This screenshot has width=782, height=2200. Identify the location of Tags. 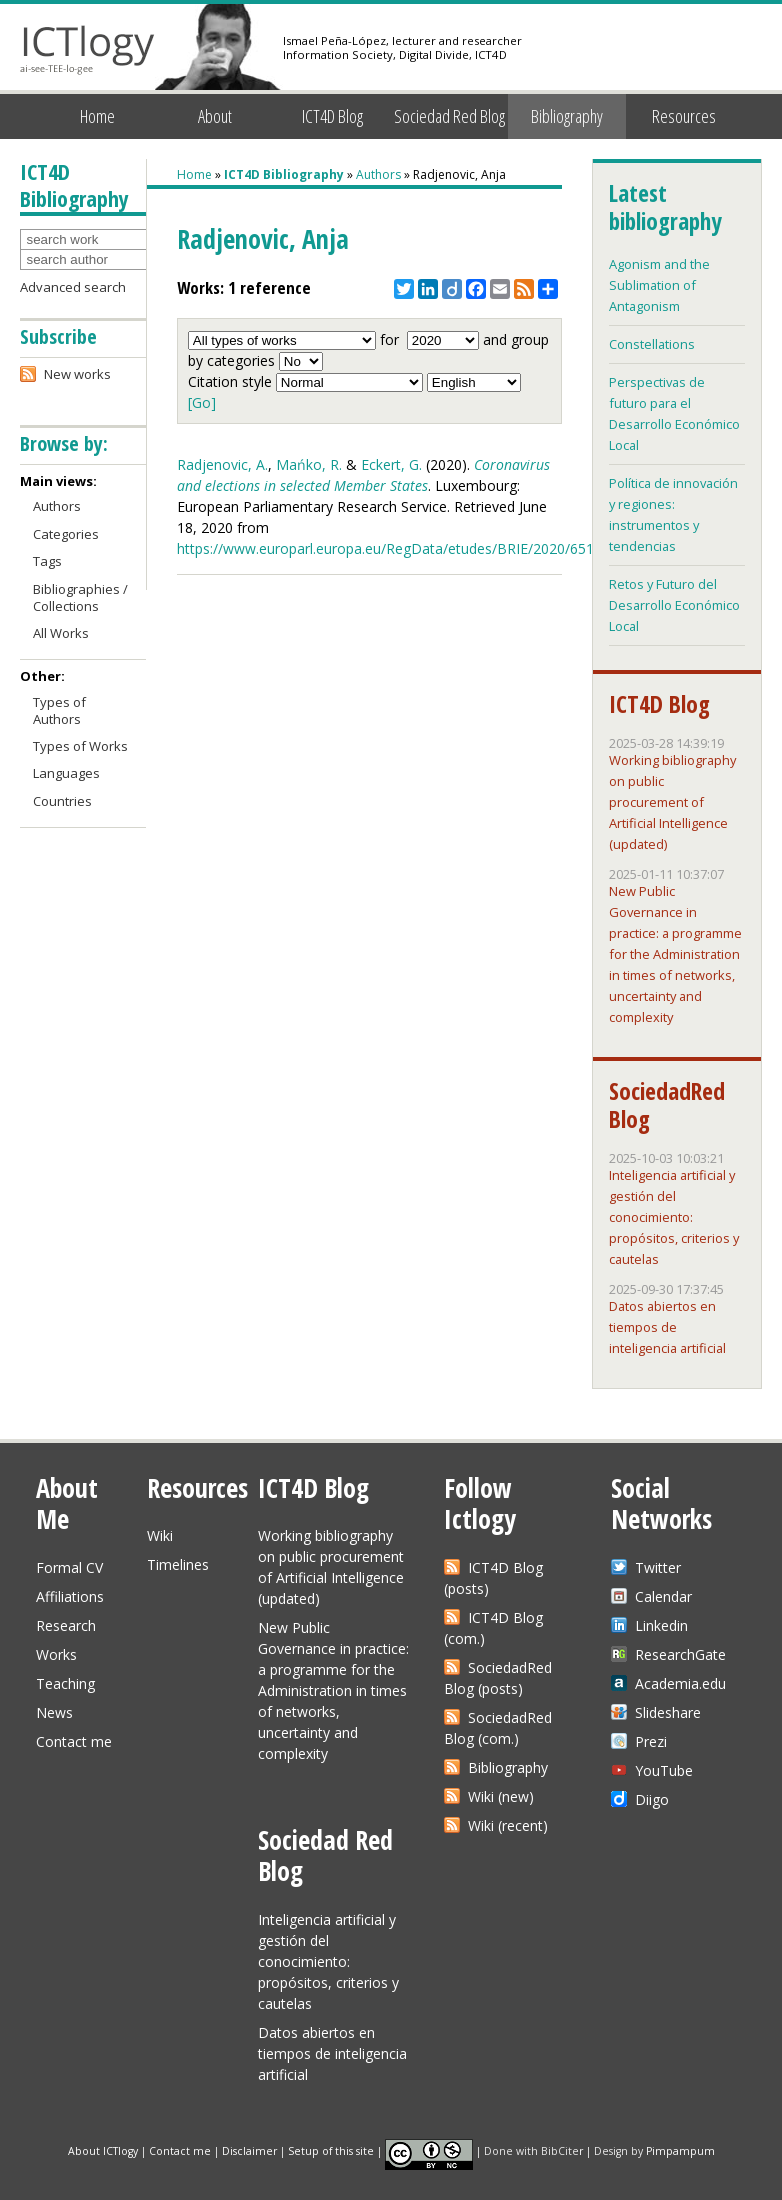
(47, 561).